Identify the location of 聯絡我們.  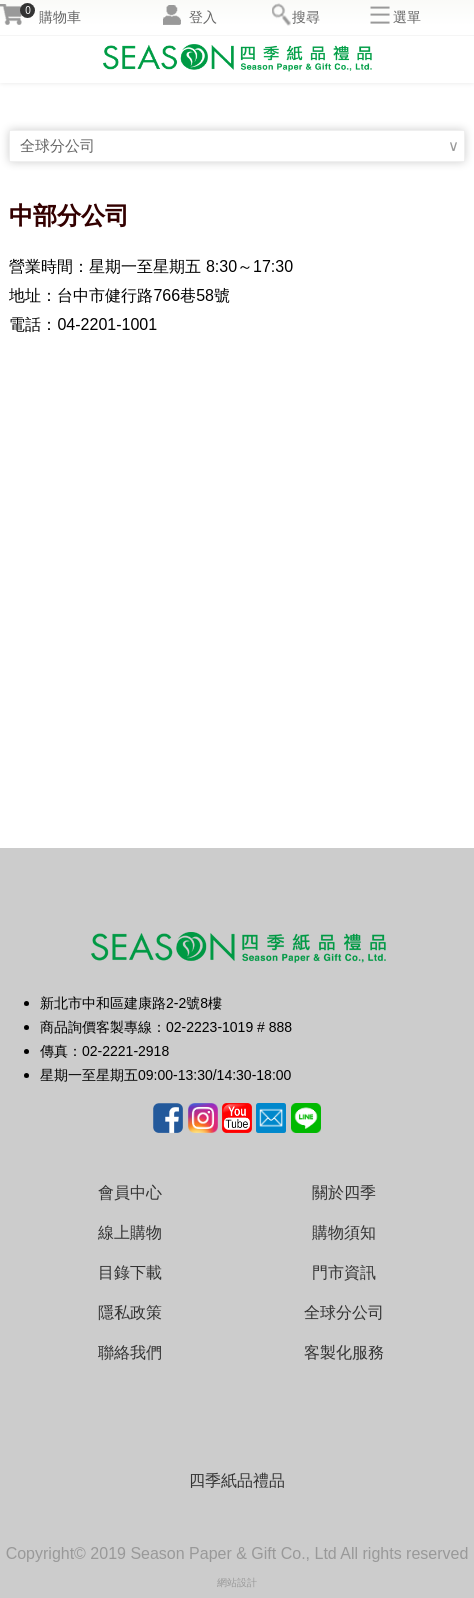
(130, 1352).